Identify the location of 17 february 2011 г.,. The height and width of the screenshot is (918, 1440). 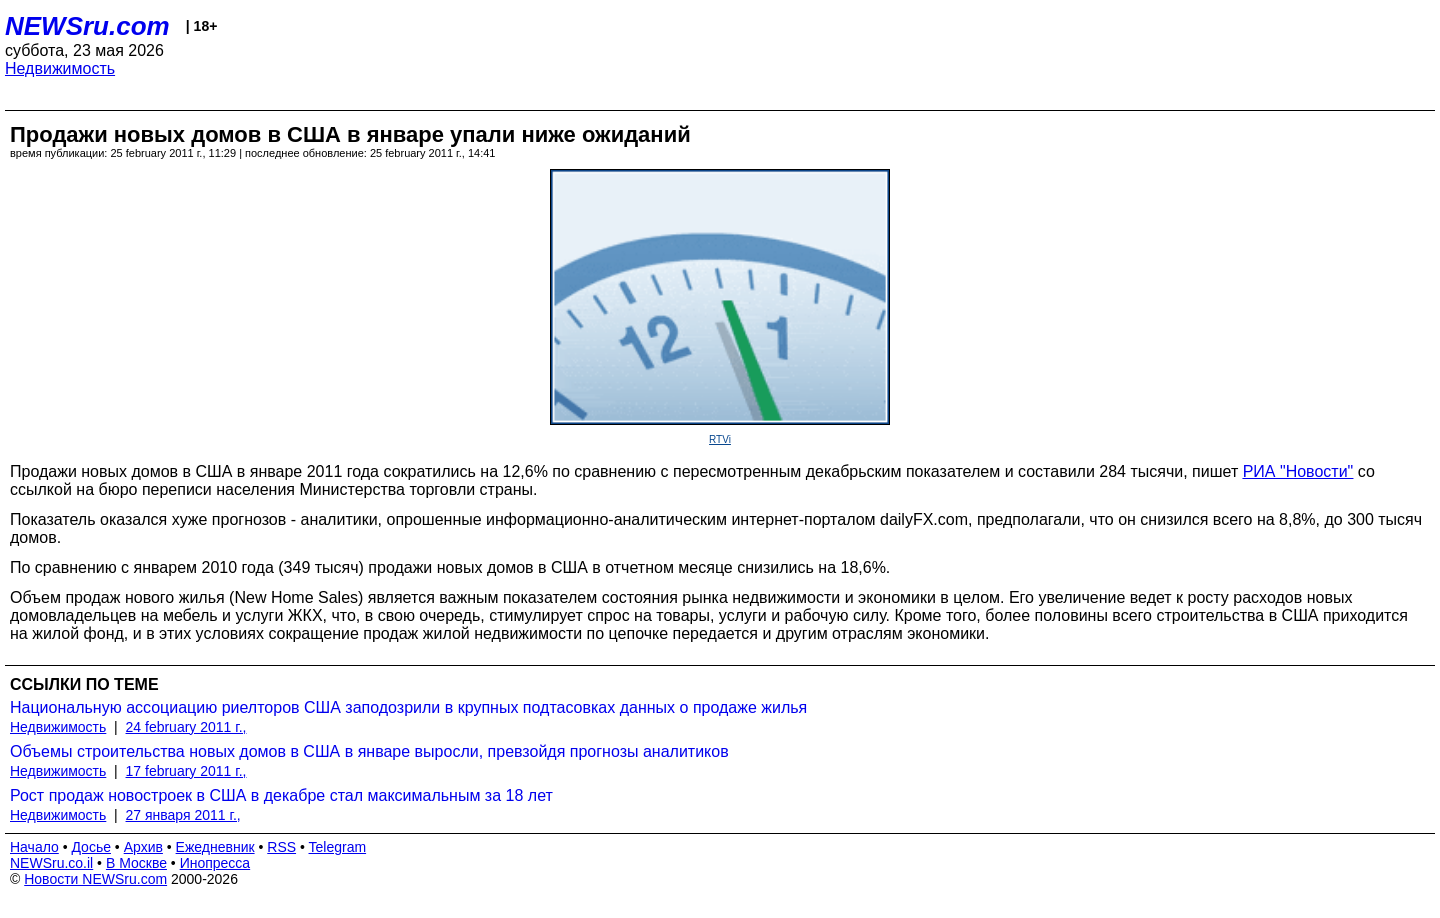
(186, 771).